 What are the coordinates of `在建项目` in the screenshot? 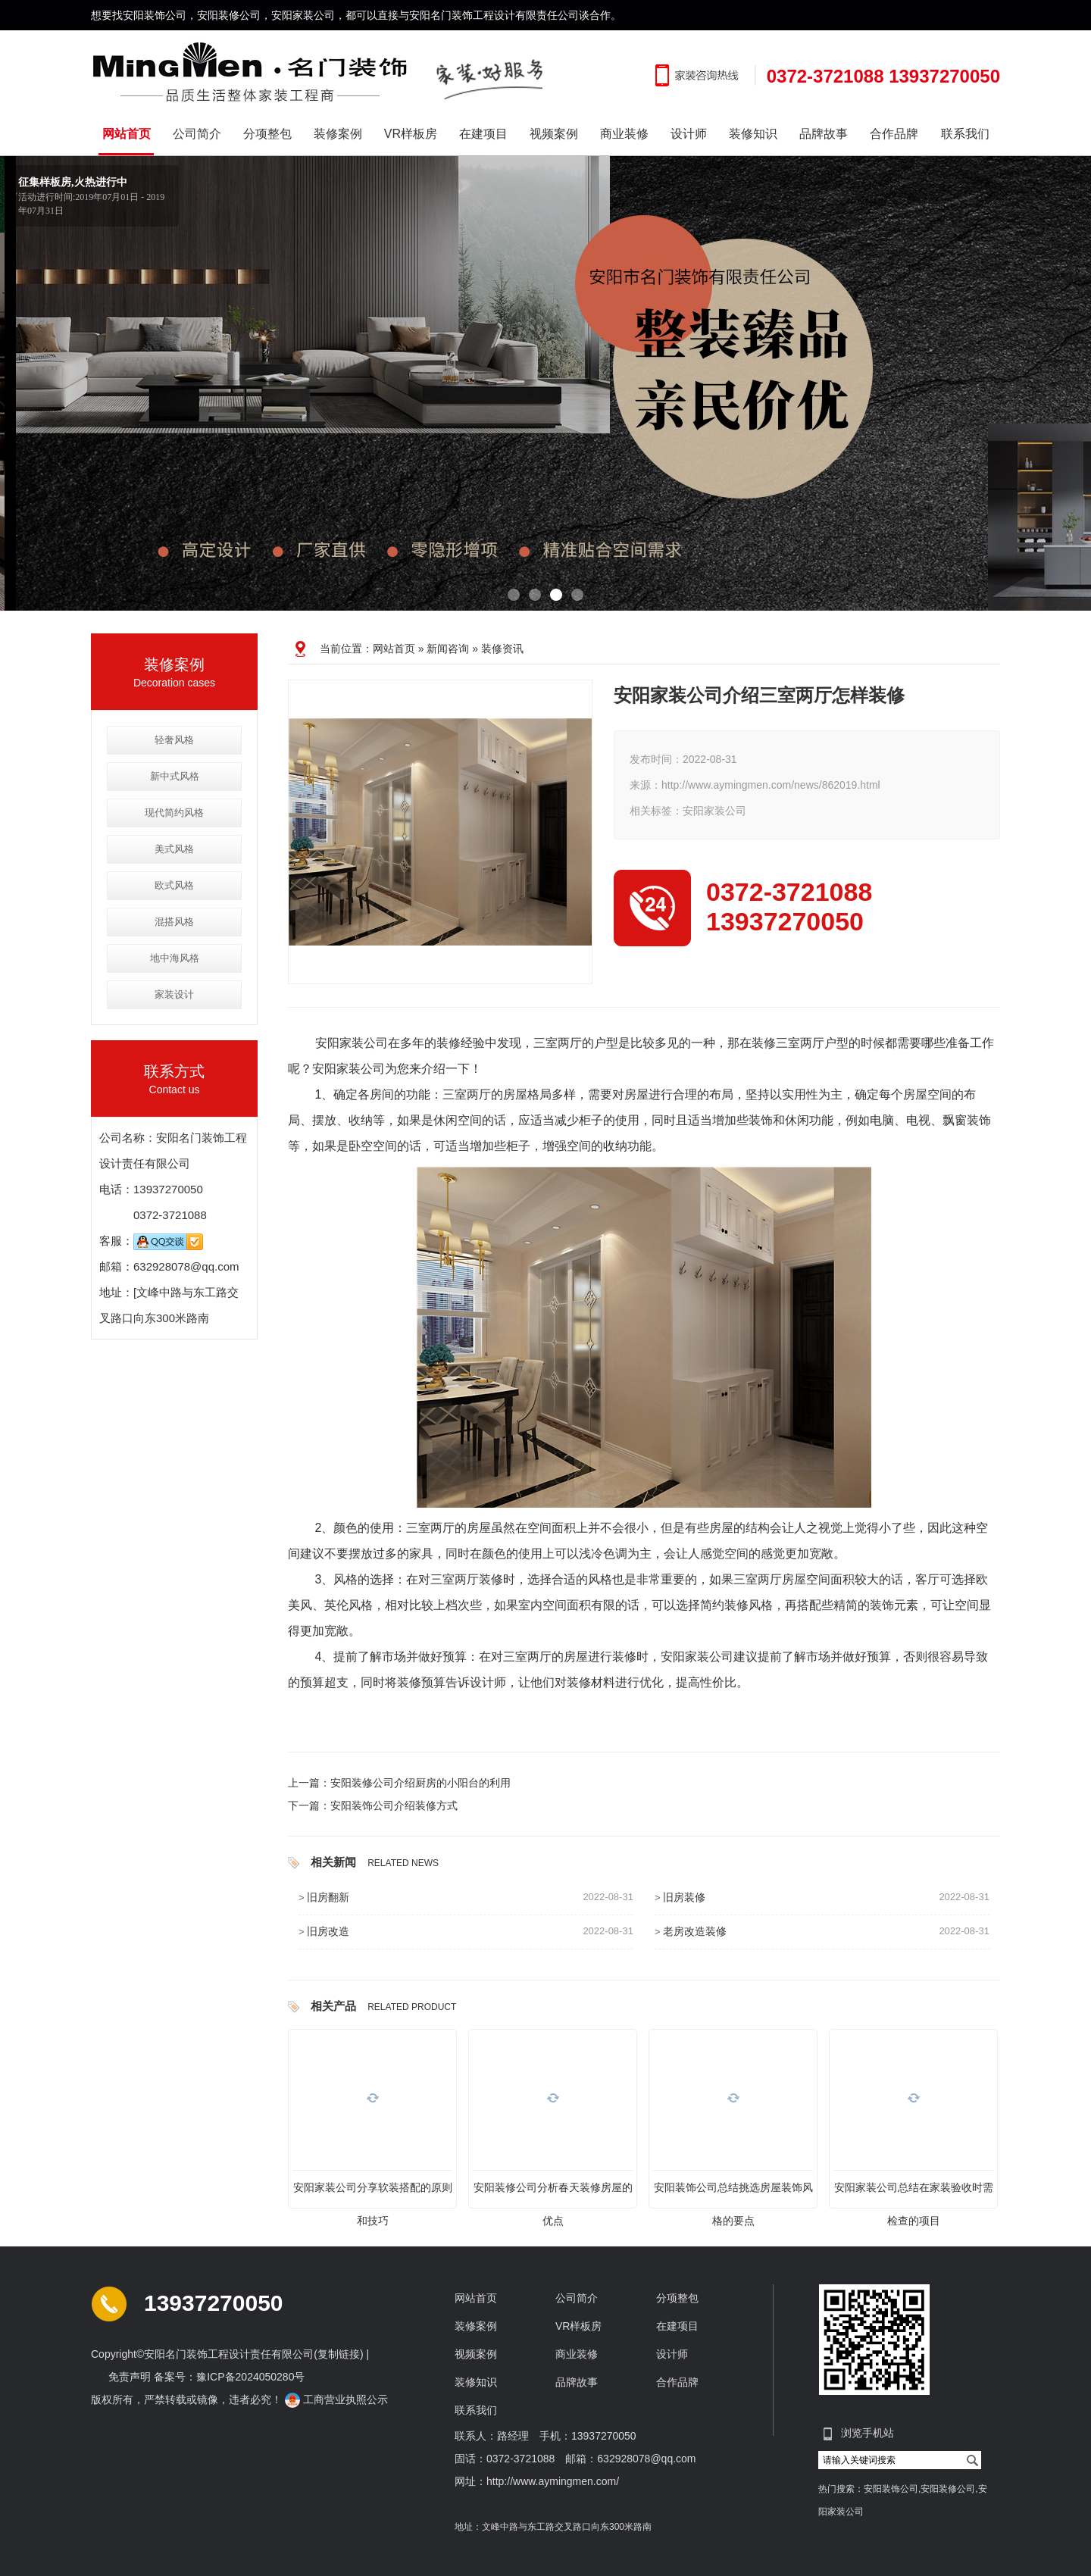 It's located at (483, 133).